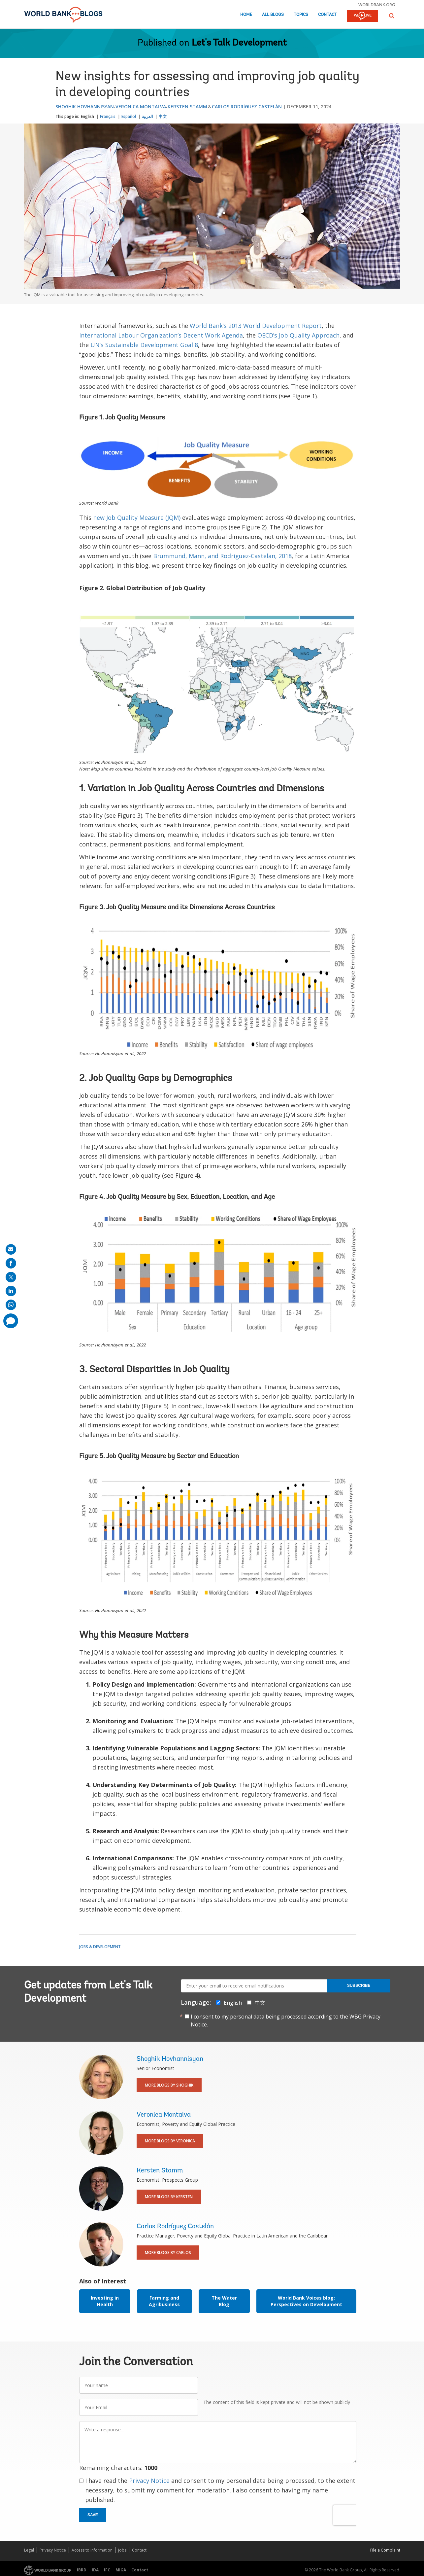 This screenshot has width=424, height=2576. Describe the element at coordinates (273, 15) in the screenshot. I see `All Blogs` at that location.